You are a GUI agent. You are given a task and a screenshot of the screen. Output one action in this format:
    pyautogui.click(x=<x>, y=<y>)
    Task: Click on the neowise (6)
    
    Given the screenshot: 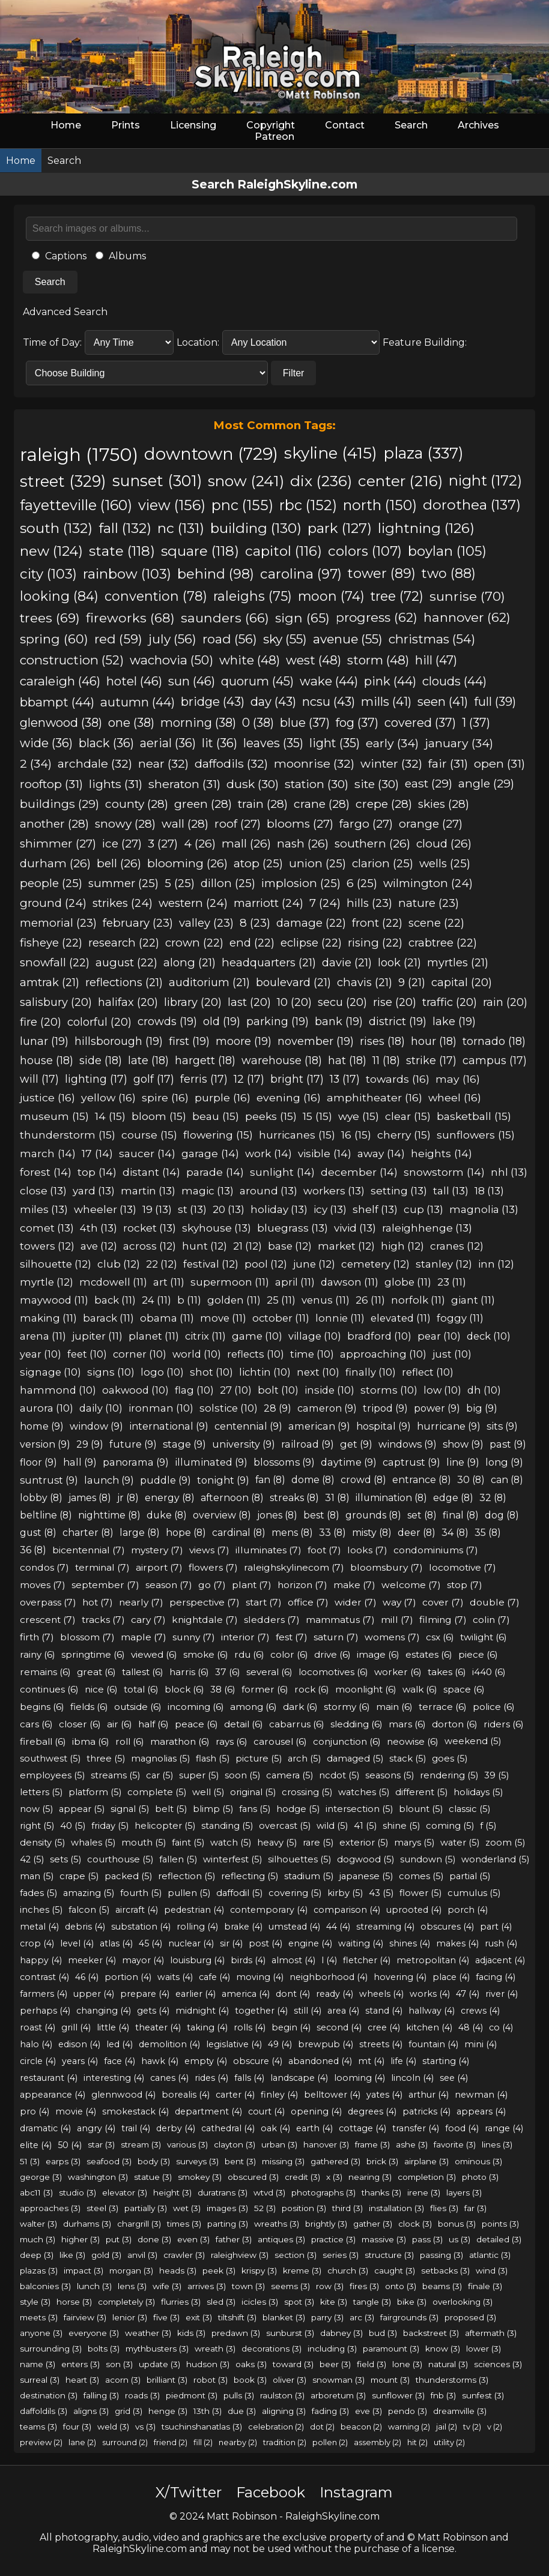 What is the action you would take?
    pyautogui.click(x=412, y=1741)
    